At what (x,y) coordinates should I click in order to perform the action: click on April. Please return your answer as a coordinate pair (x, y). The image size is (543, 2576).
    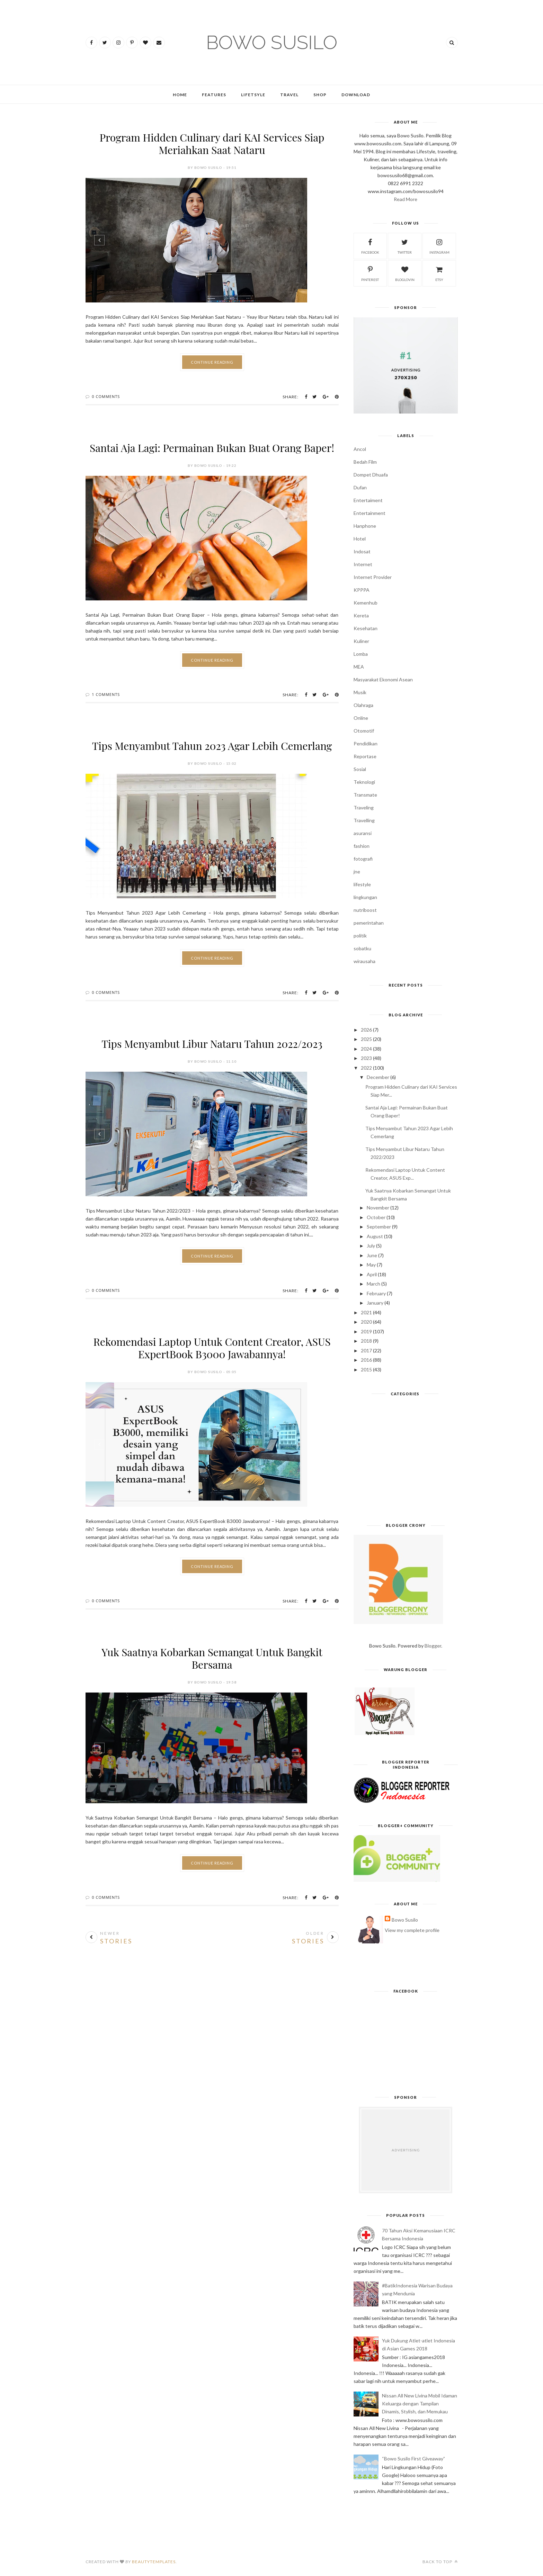
    Looking at the image, I should click on (372, 1274).